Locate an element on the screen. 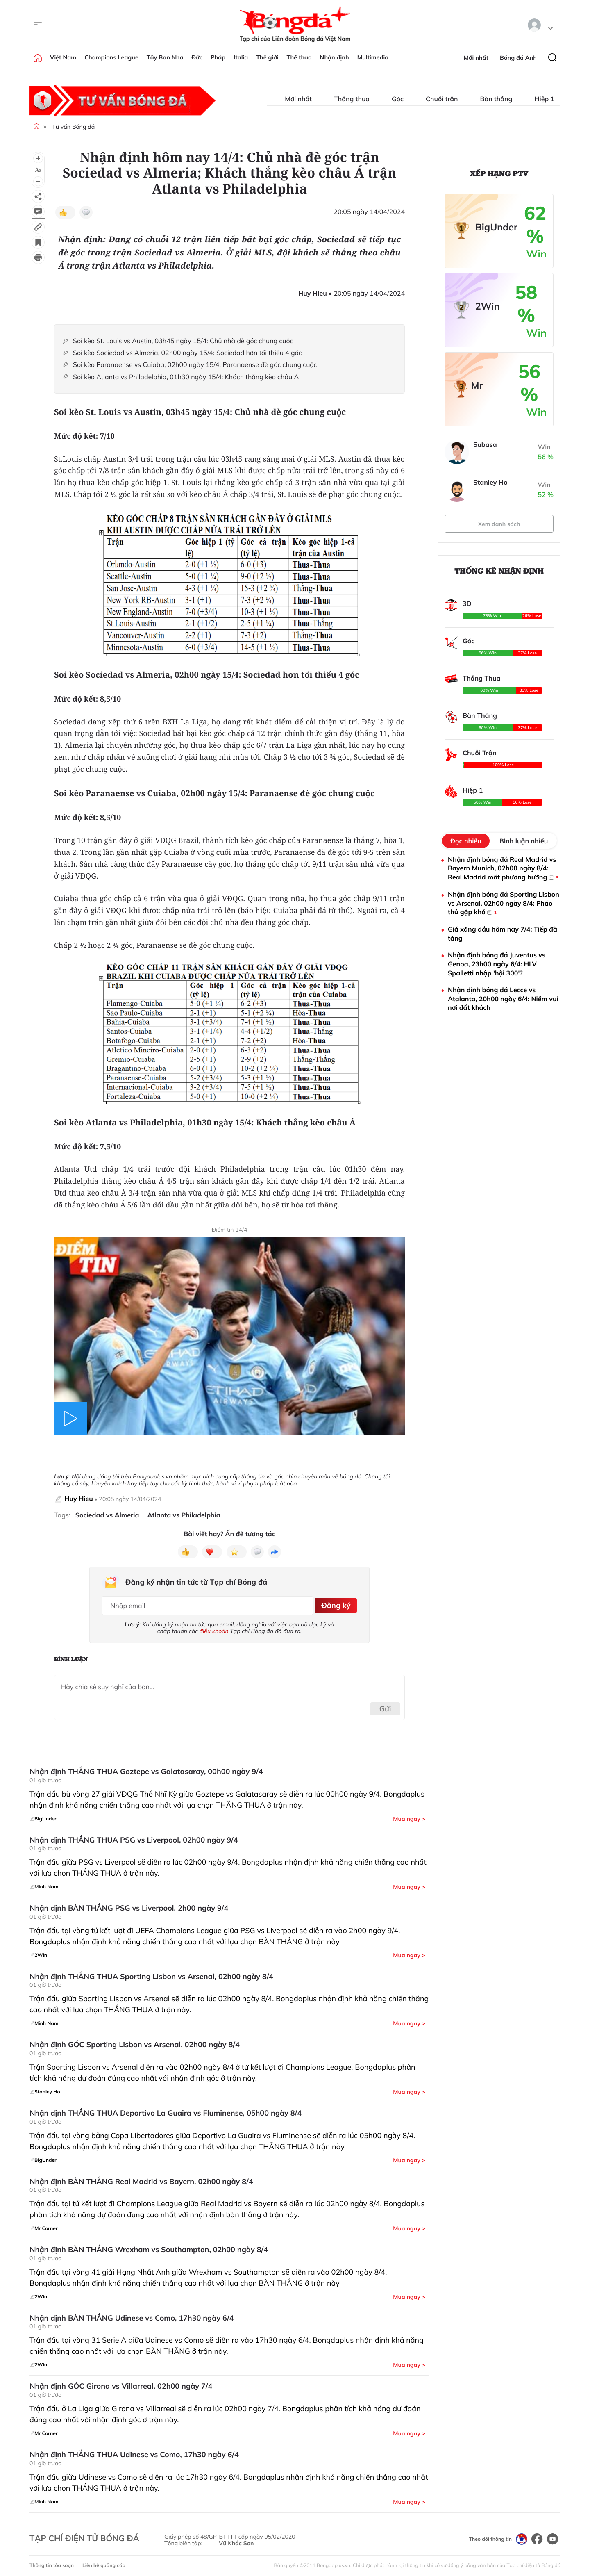  Pháp is located at coordinates (218, 57).